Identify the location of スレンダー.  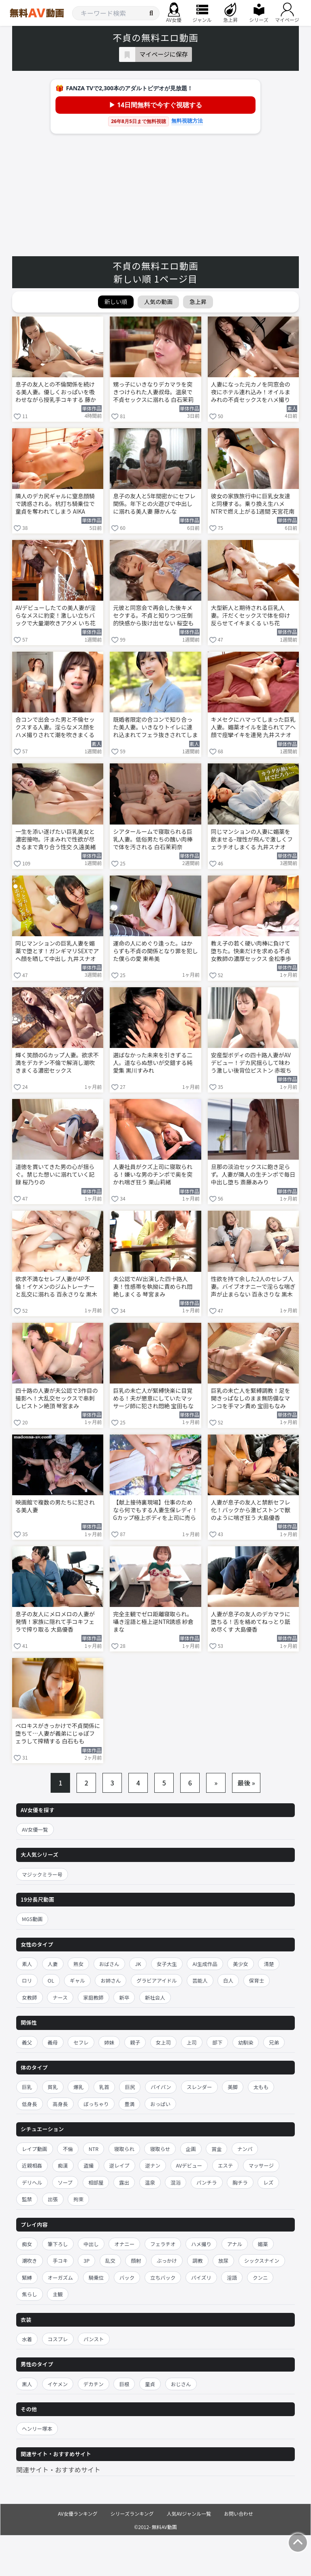
(199, 2087).